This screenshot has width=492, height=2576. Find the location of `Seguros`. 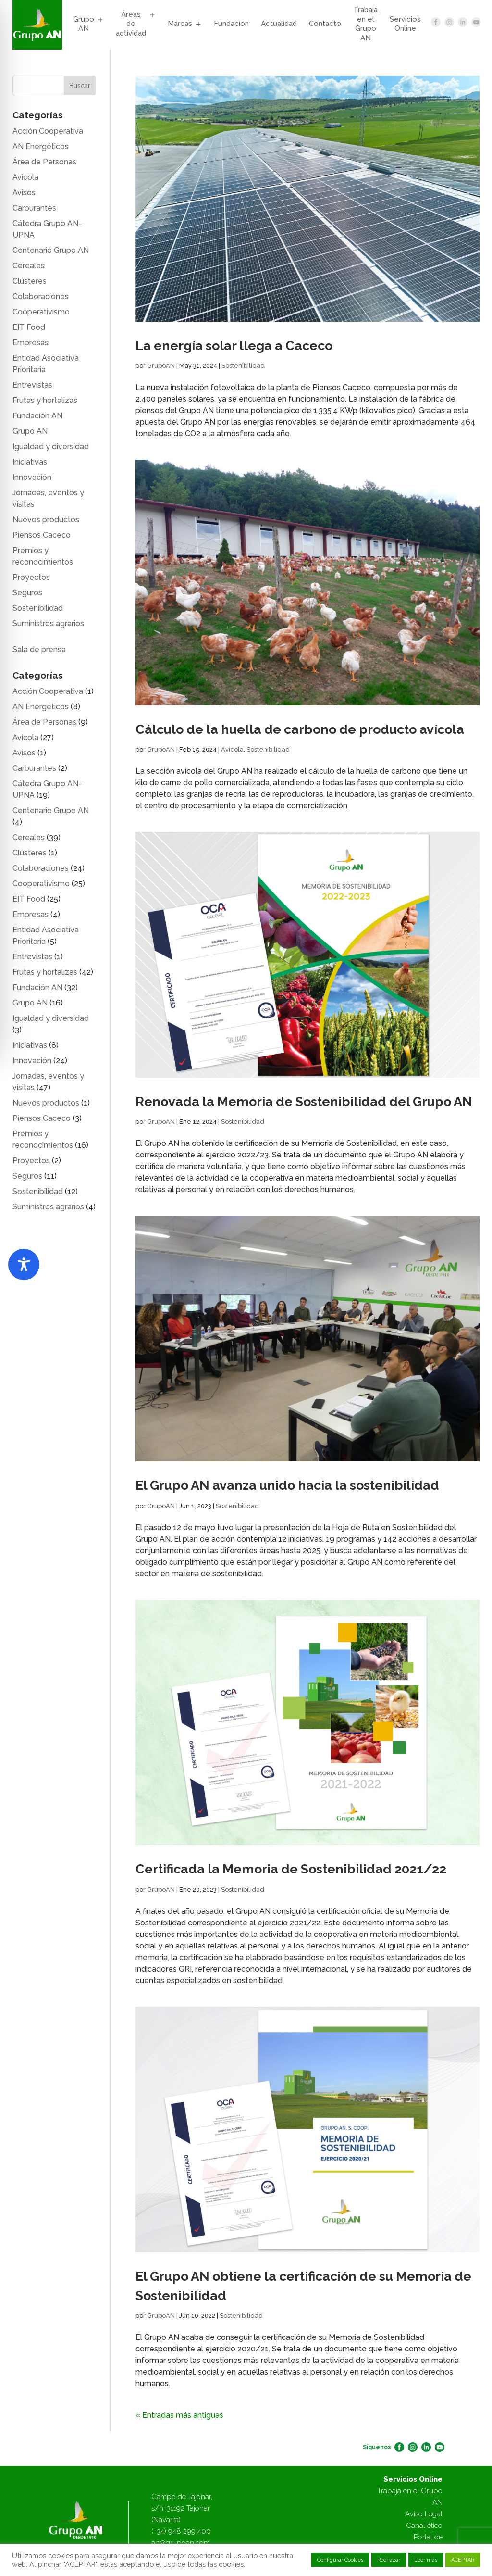

Seguros is located at coordinates (27, 592).